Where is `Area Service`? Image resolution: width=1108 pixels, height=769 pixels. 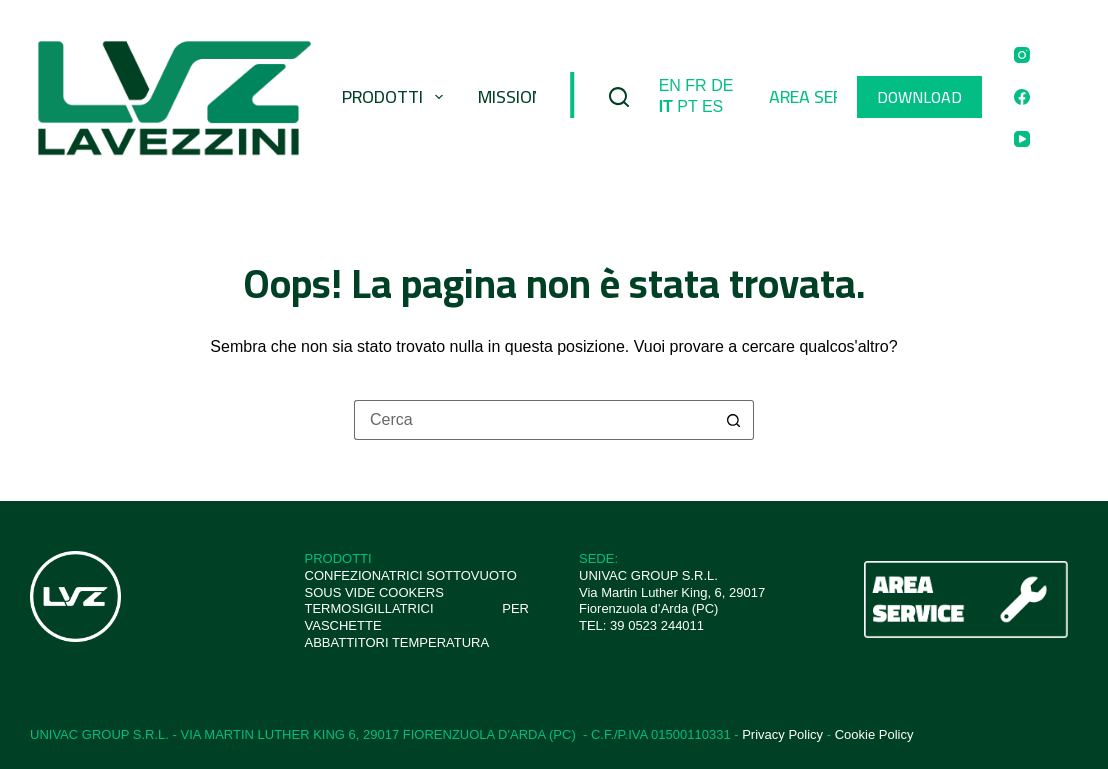 Area Service is located at coordinates (823, 96).